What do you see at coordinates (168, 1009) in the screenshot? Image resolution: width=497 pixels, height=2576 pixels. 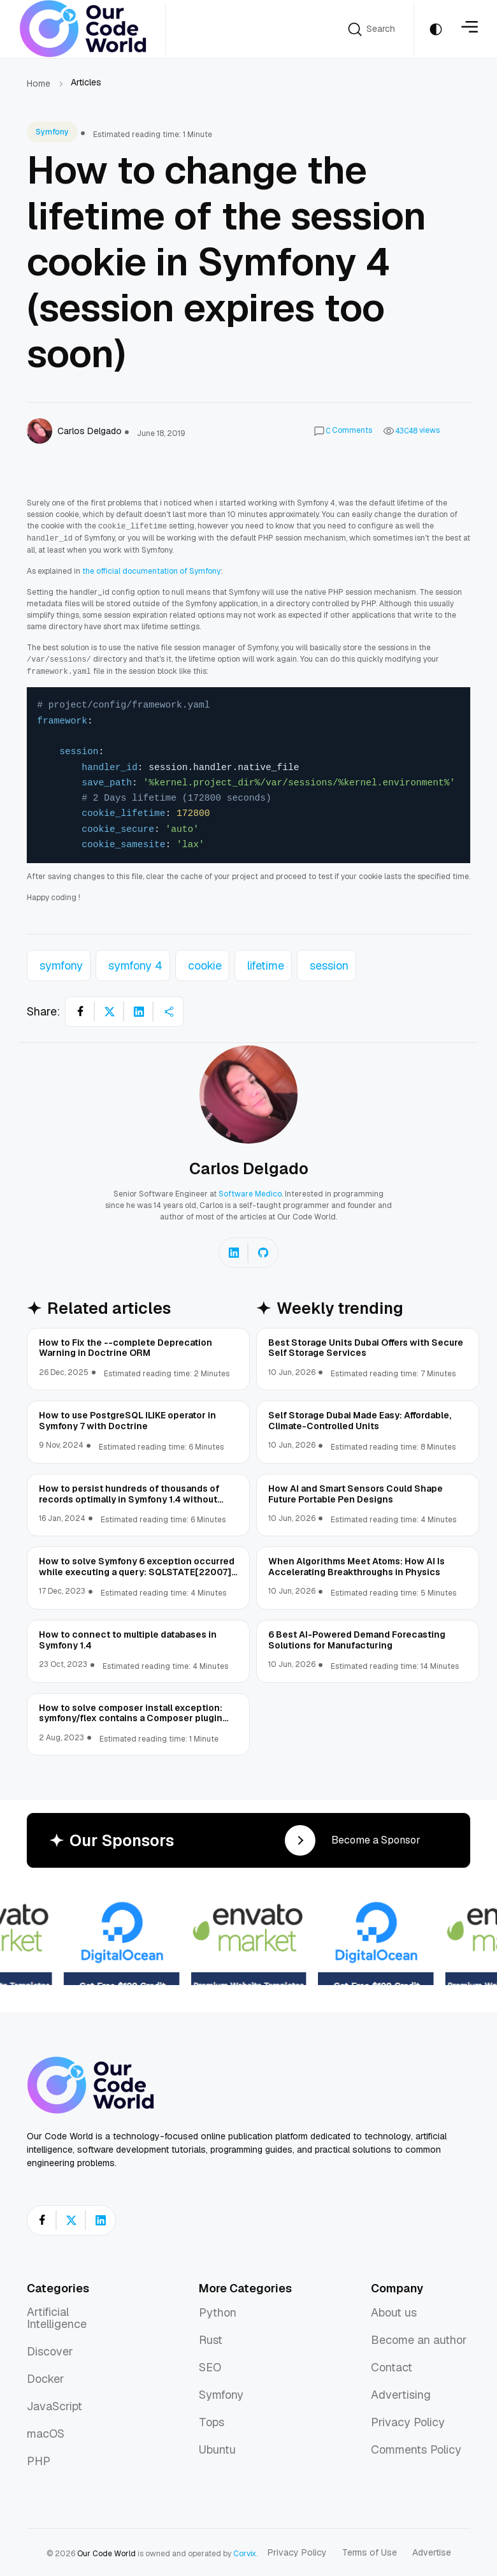 I see `[Share article]` at bounding box center [168, 1009].